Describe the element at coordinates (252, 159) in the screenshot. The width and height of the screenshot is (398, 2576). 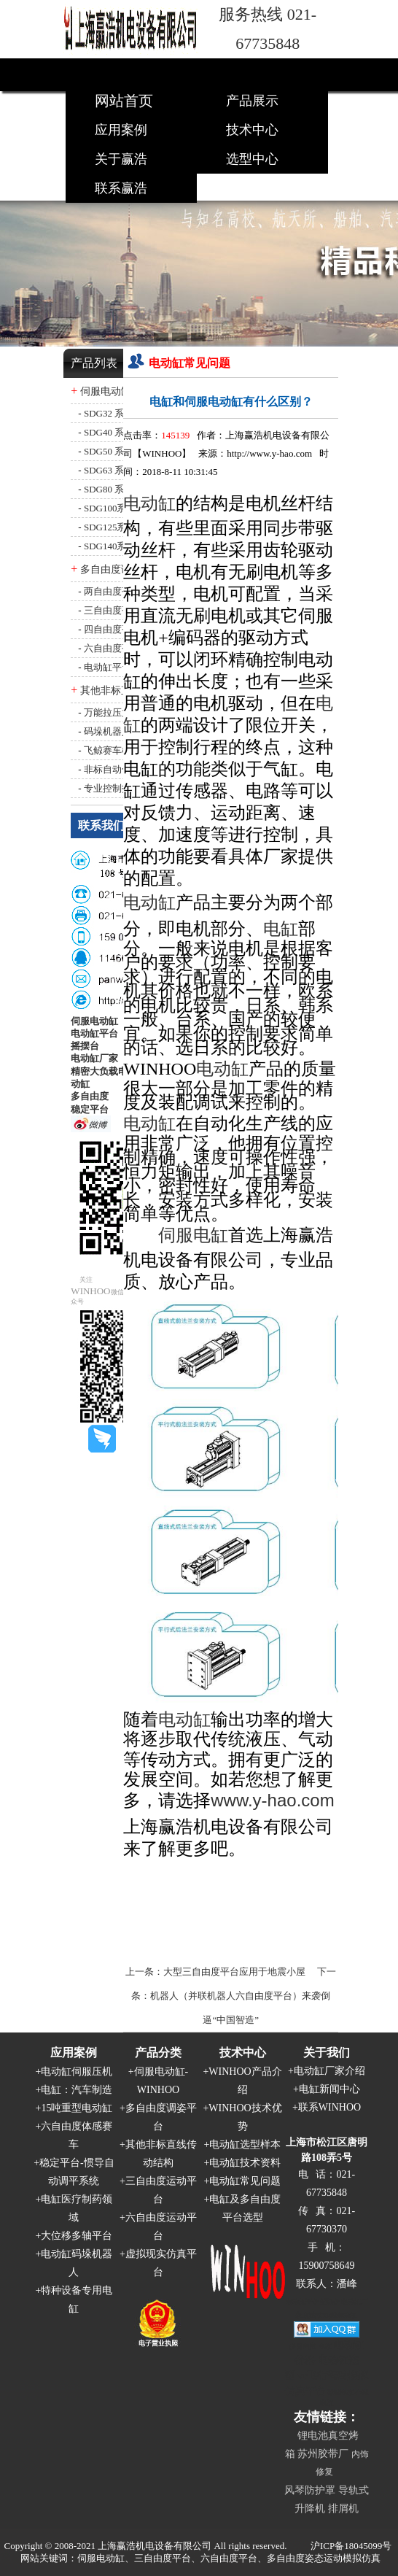
I see `选型中心` at that location.